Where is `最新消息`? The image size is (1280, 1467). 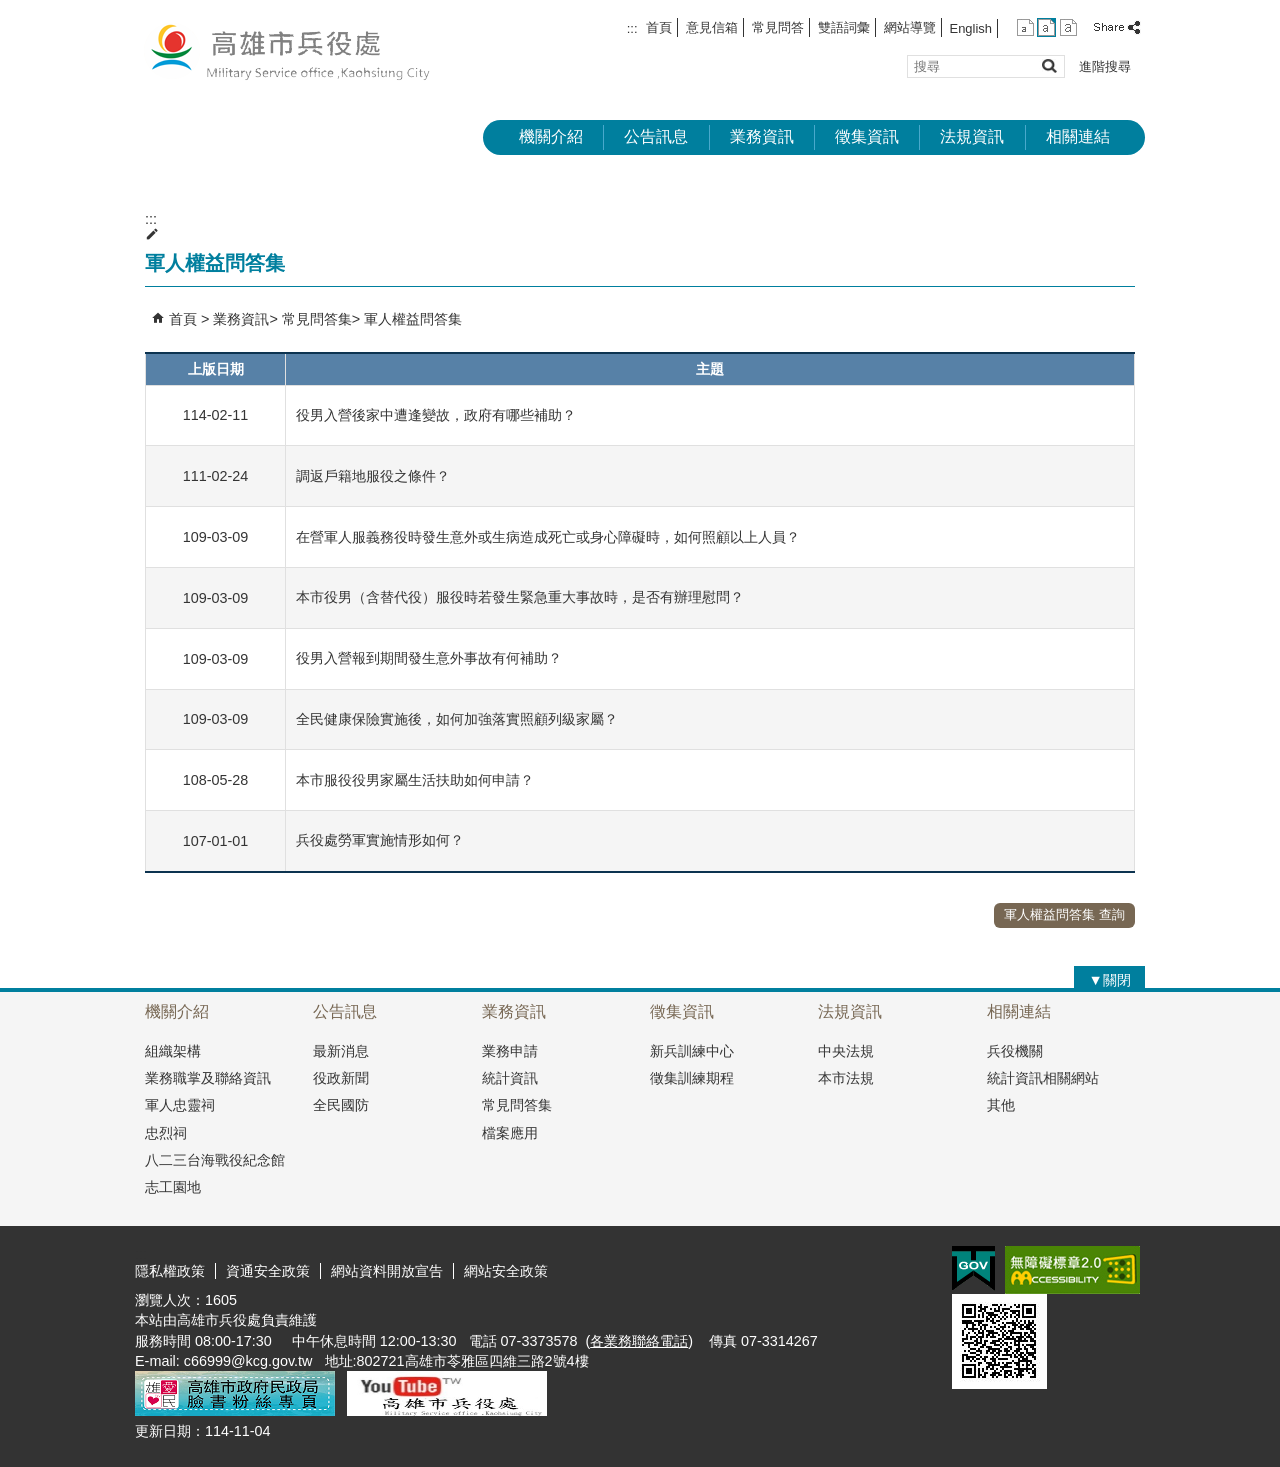 最新消息 is located at coordinates (341, 1051).